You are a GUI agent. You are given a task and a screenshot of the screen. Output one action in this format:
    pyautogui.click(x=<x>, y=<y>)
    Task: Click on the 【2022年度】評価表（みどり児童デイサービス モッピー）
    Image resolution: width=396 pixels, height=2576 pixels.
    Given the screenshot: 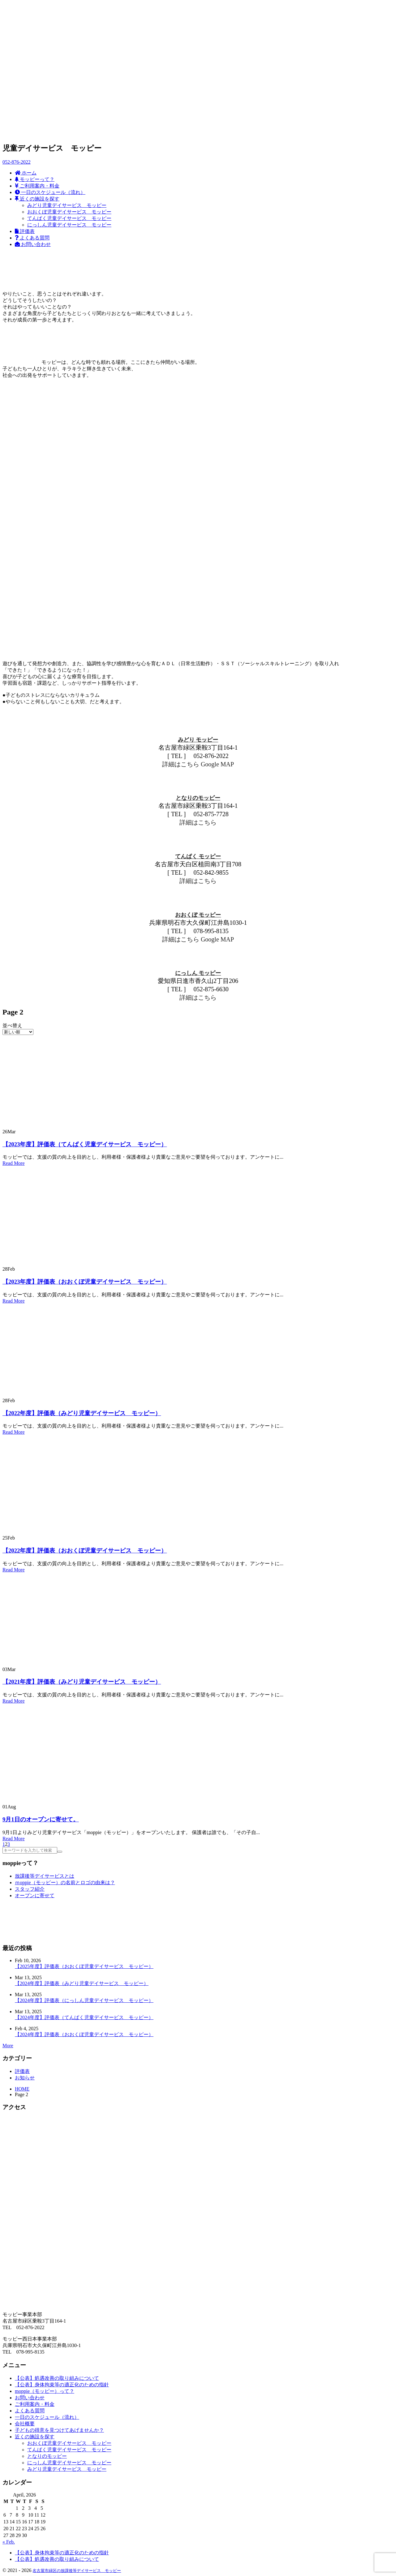 What is the action you would take?
    pyautogui.click(x=81, y=1413)
    